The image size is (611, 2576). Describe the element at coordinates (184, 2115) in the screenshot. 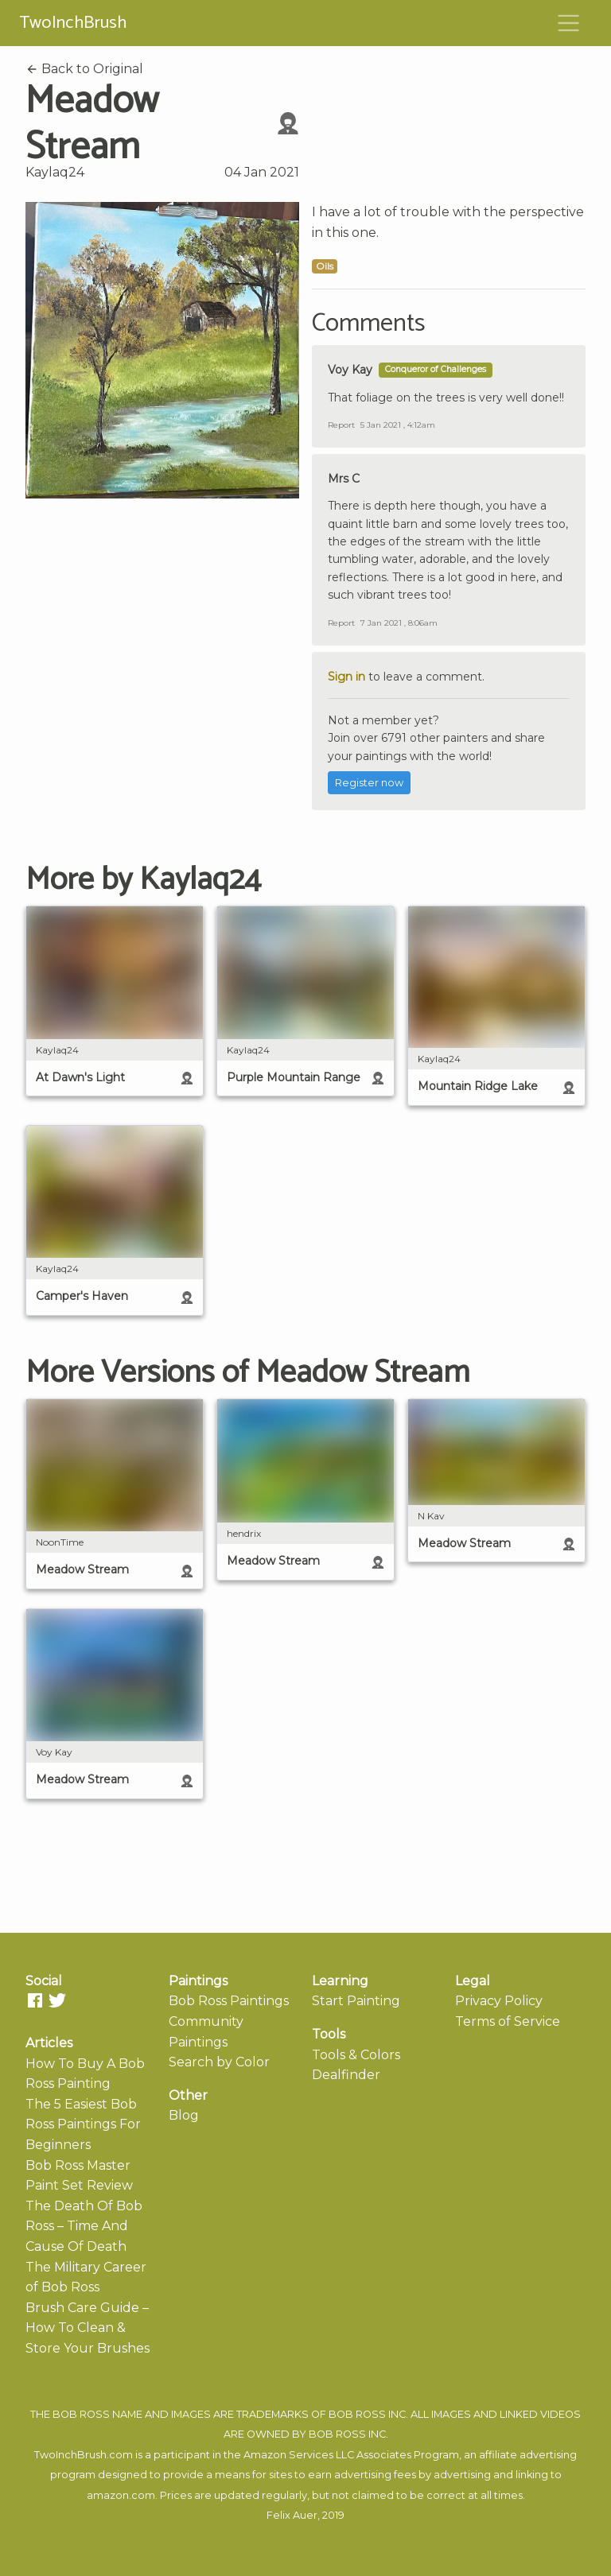

I see `Blog` at that location.